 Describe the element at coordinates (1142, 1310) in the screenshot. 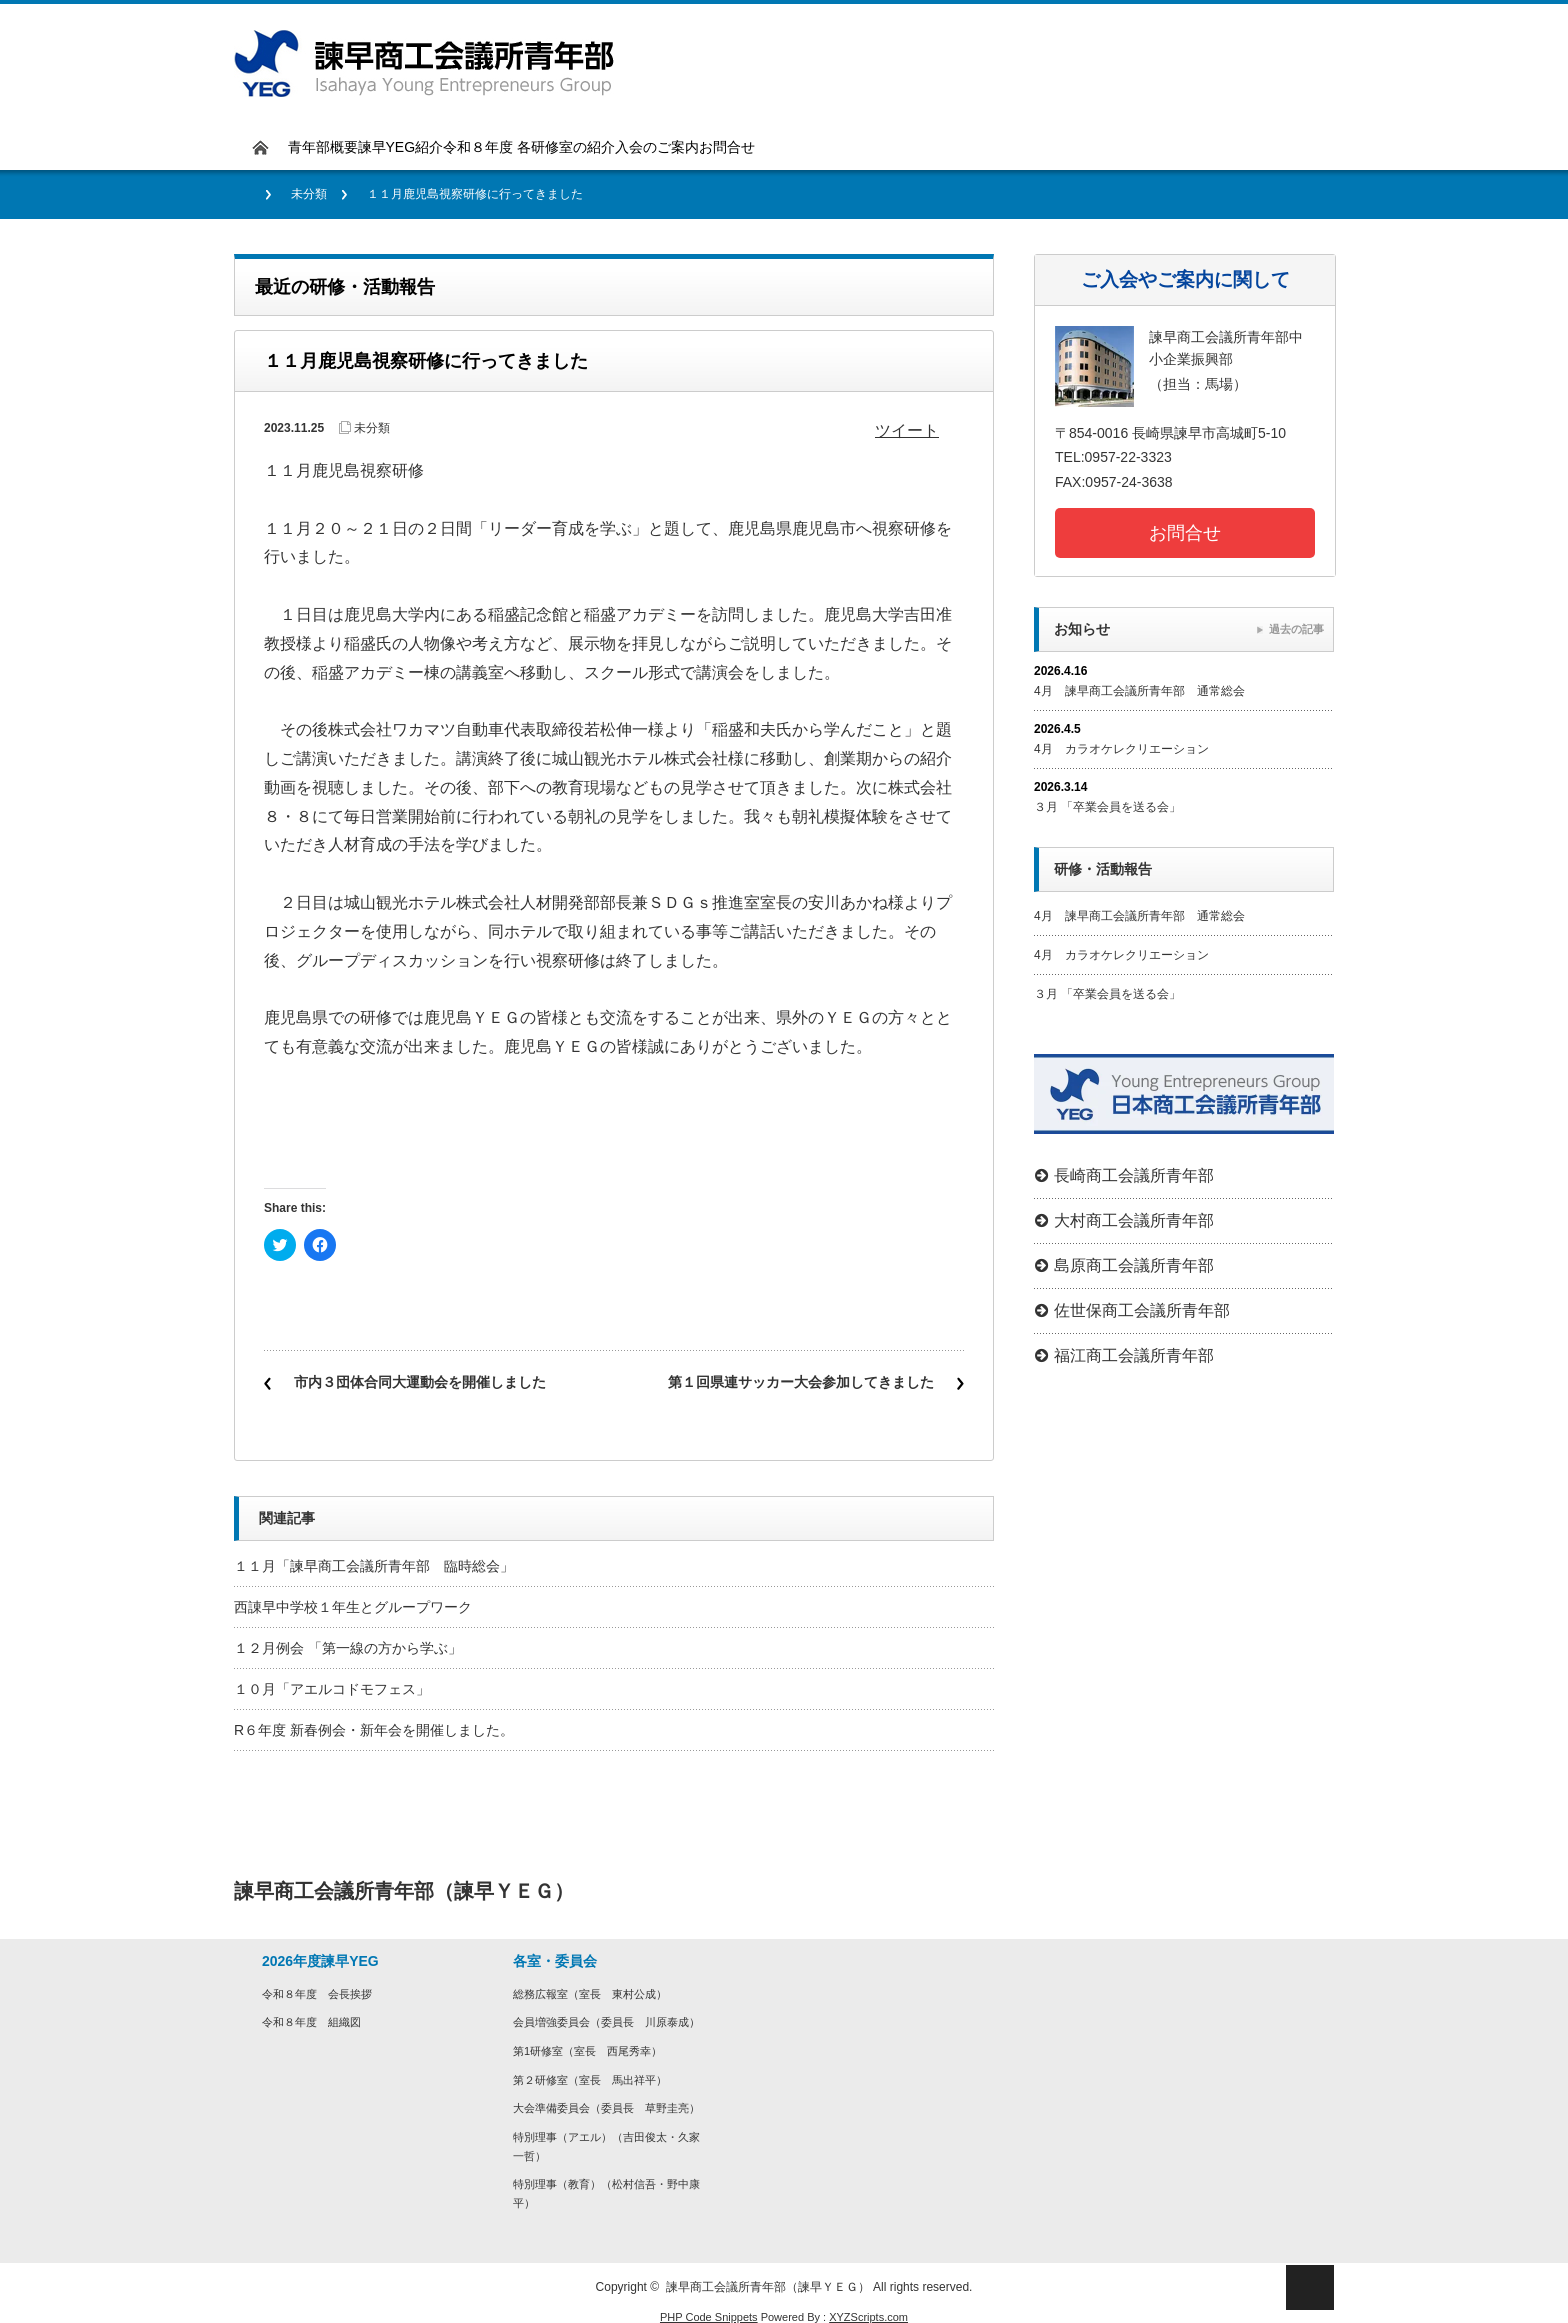

I see `佐世保商工会議所青年部` at that location.